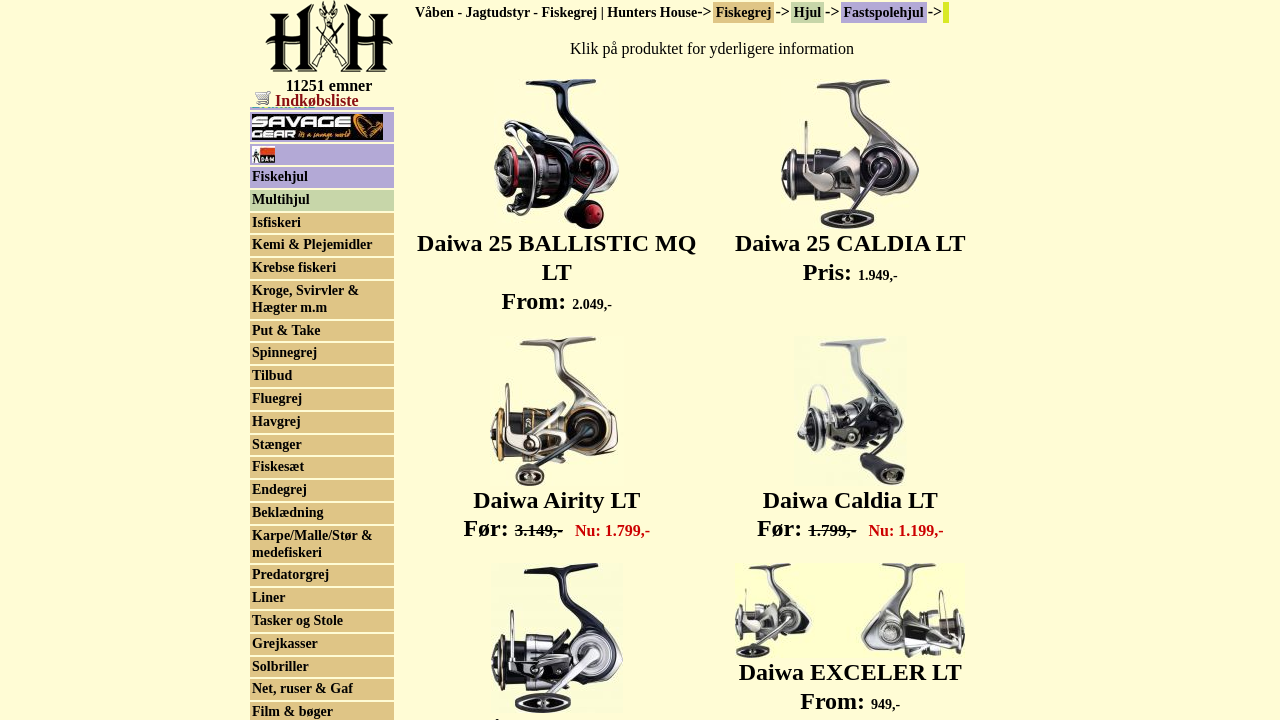  I want to click on Fiskehjul, so click(280, 291).